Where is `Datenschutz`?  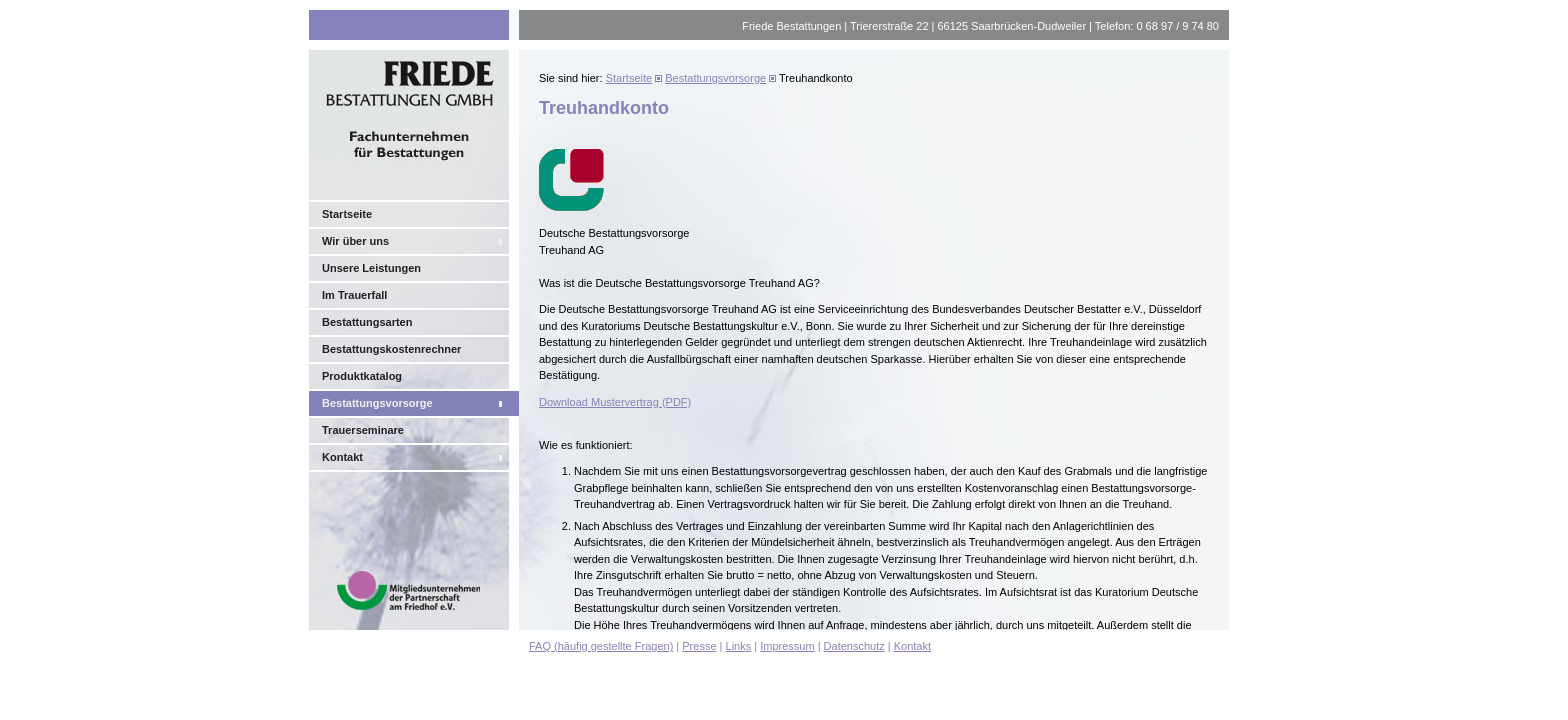
Datenschutz is located at coordinates (854, 646).